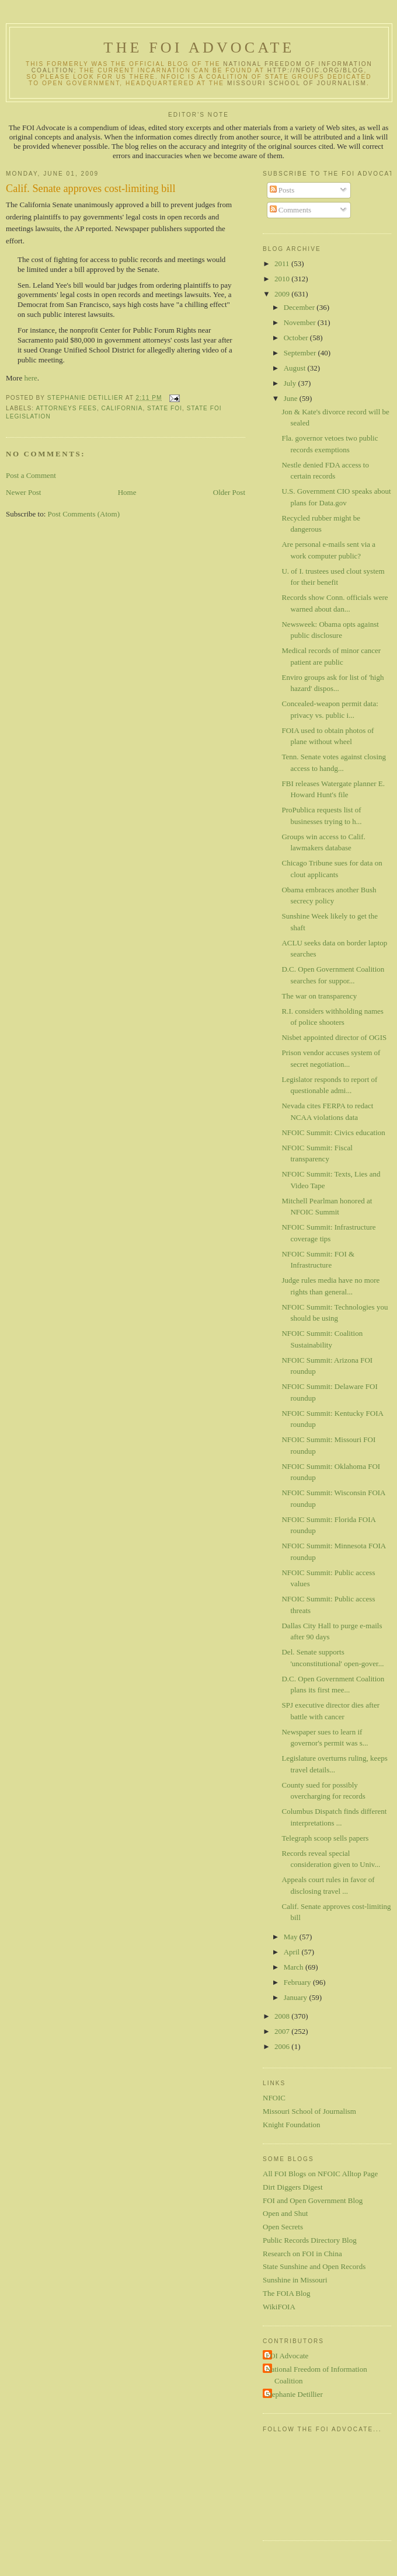 This screenshot has height=2576, width=397. I want to click on National Freedom of Information Coalition, so click(316, 2375).